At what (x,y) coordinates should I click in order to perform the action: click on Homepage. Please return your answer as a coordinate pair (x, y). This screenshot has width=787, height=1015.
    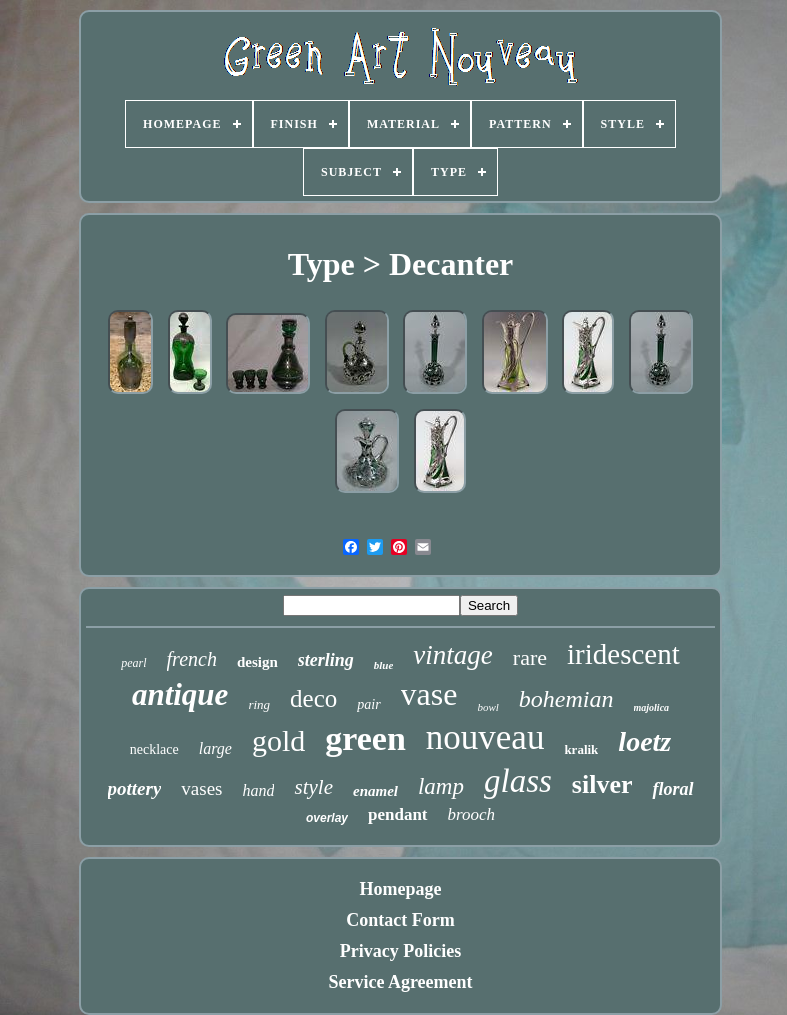
    Looking at the image, I should click on (401, 889).